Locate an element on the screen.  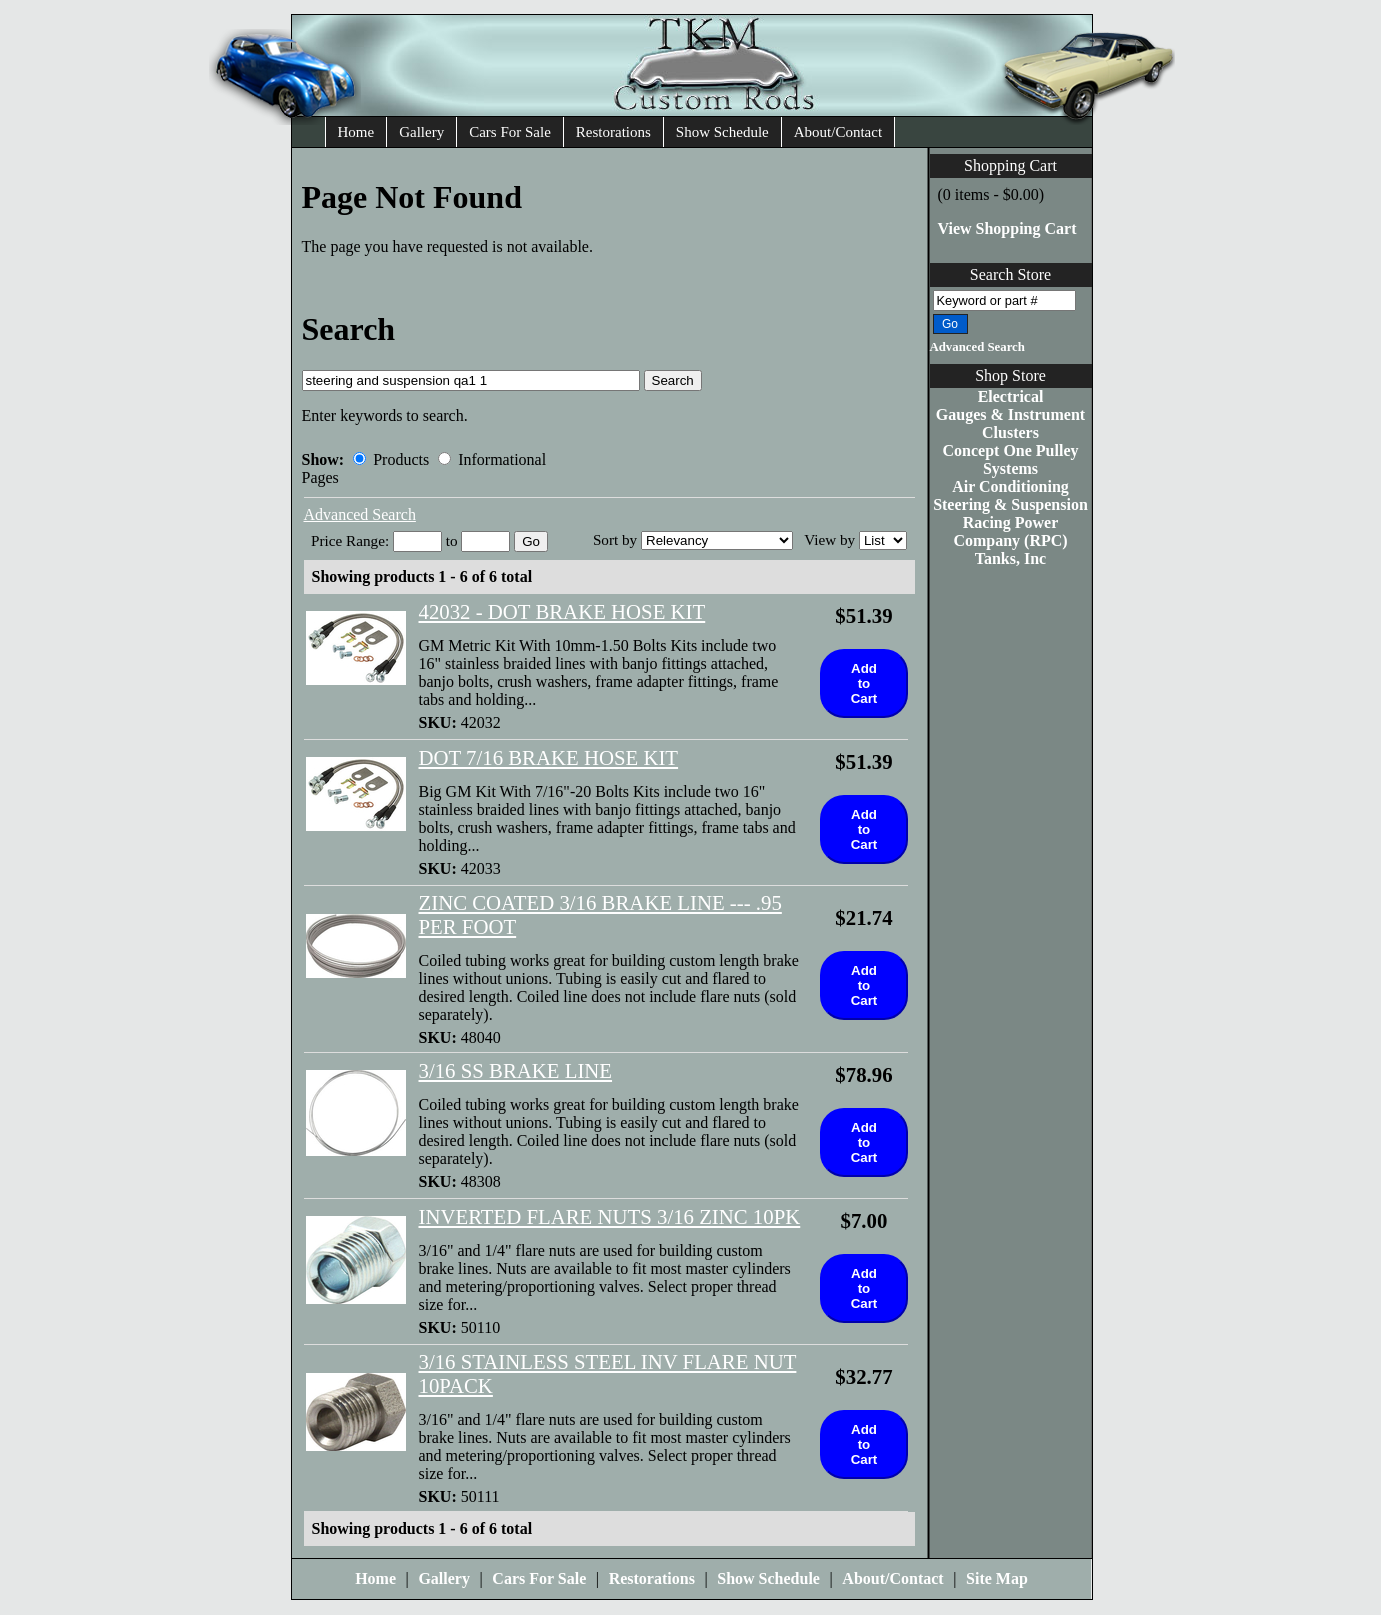
Tanks, Inc is located at coordinates (1010, 558).